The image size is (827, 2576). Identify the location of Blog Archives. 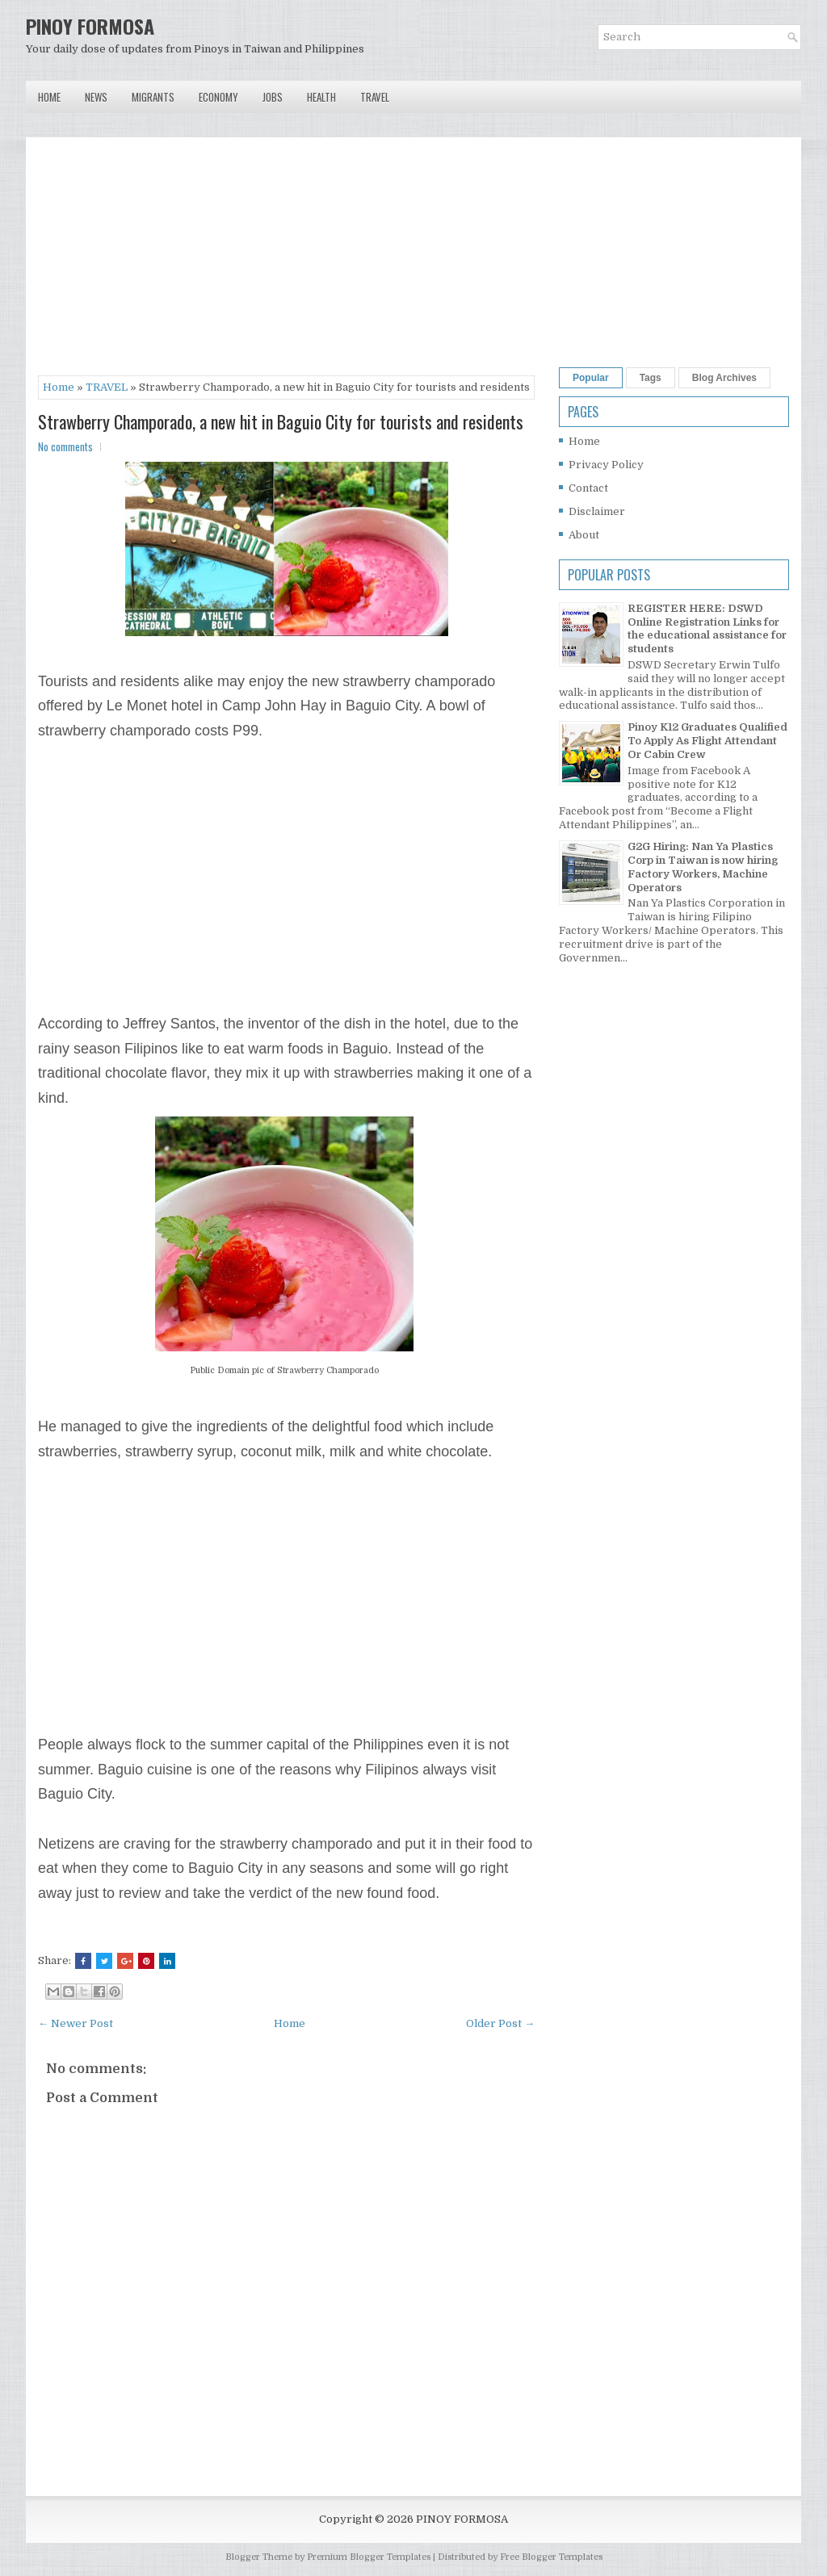
(724, 377).